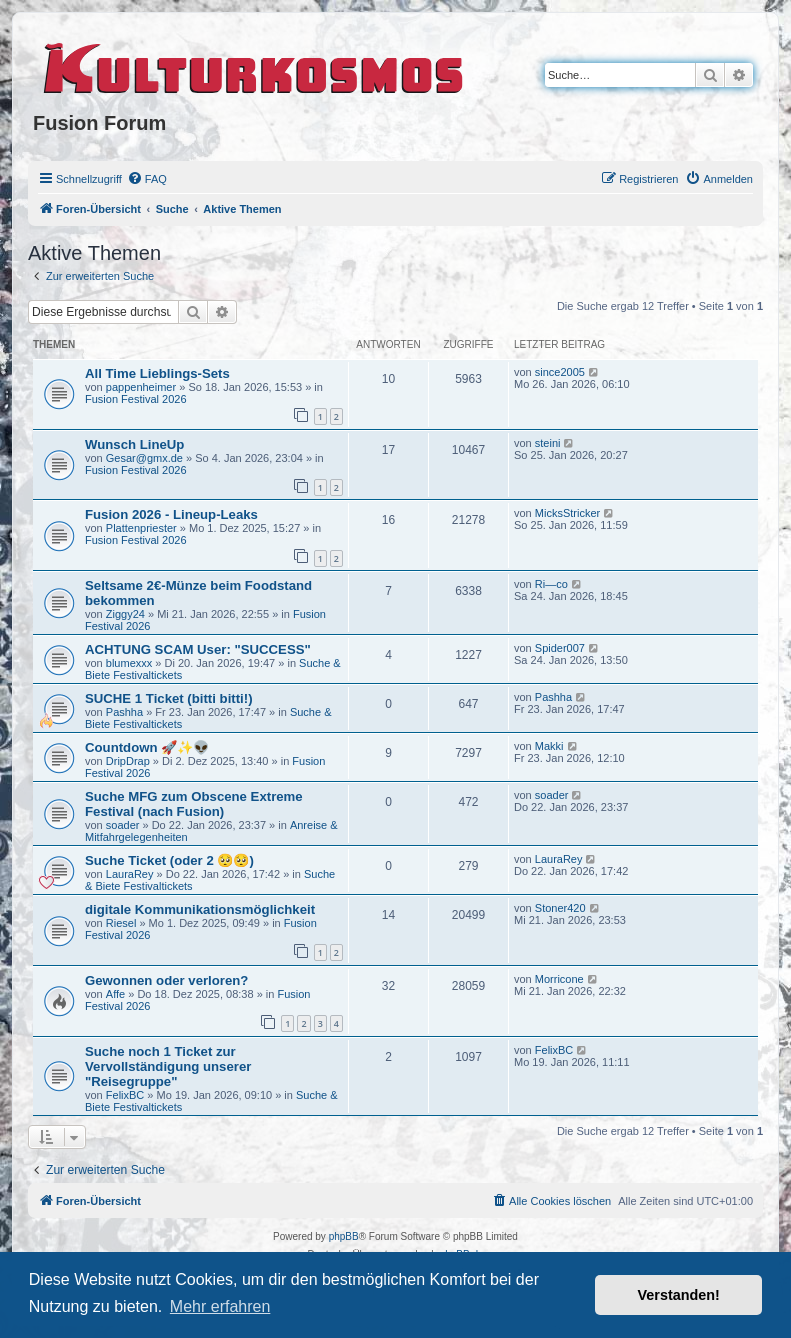 The width and height of the screenshot is (791, 1338). I want to click on Pashha, so click(124, 712).